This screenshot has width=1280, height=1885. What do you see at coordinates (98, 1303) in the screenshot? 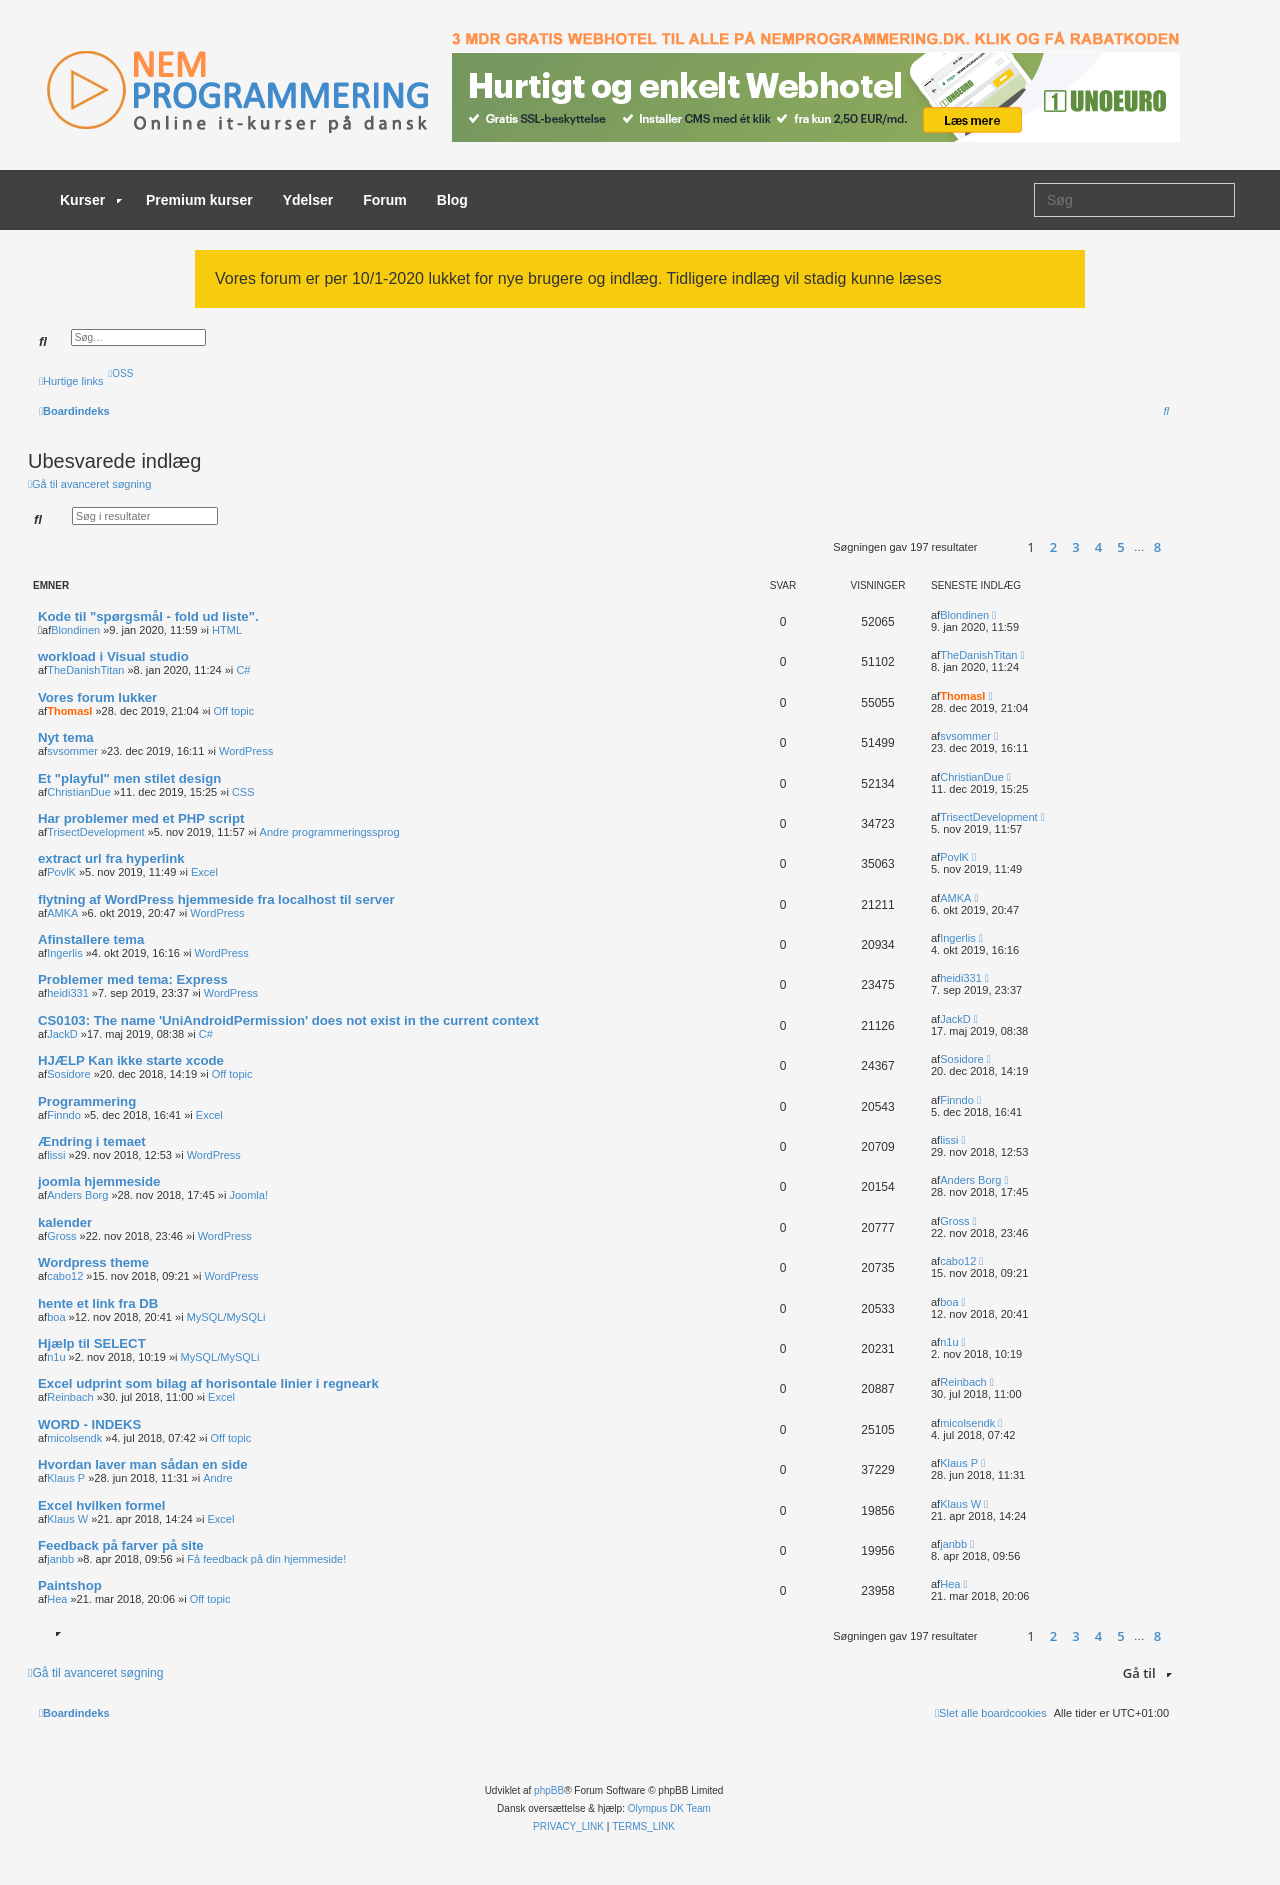
I see `hente et link fra DB` at bounding box center [98, 1303].